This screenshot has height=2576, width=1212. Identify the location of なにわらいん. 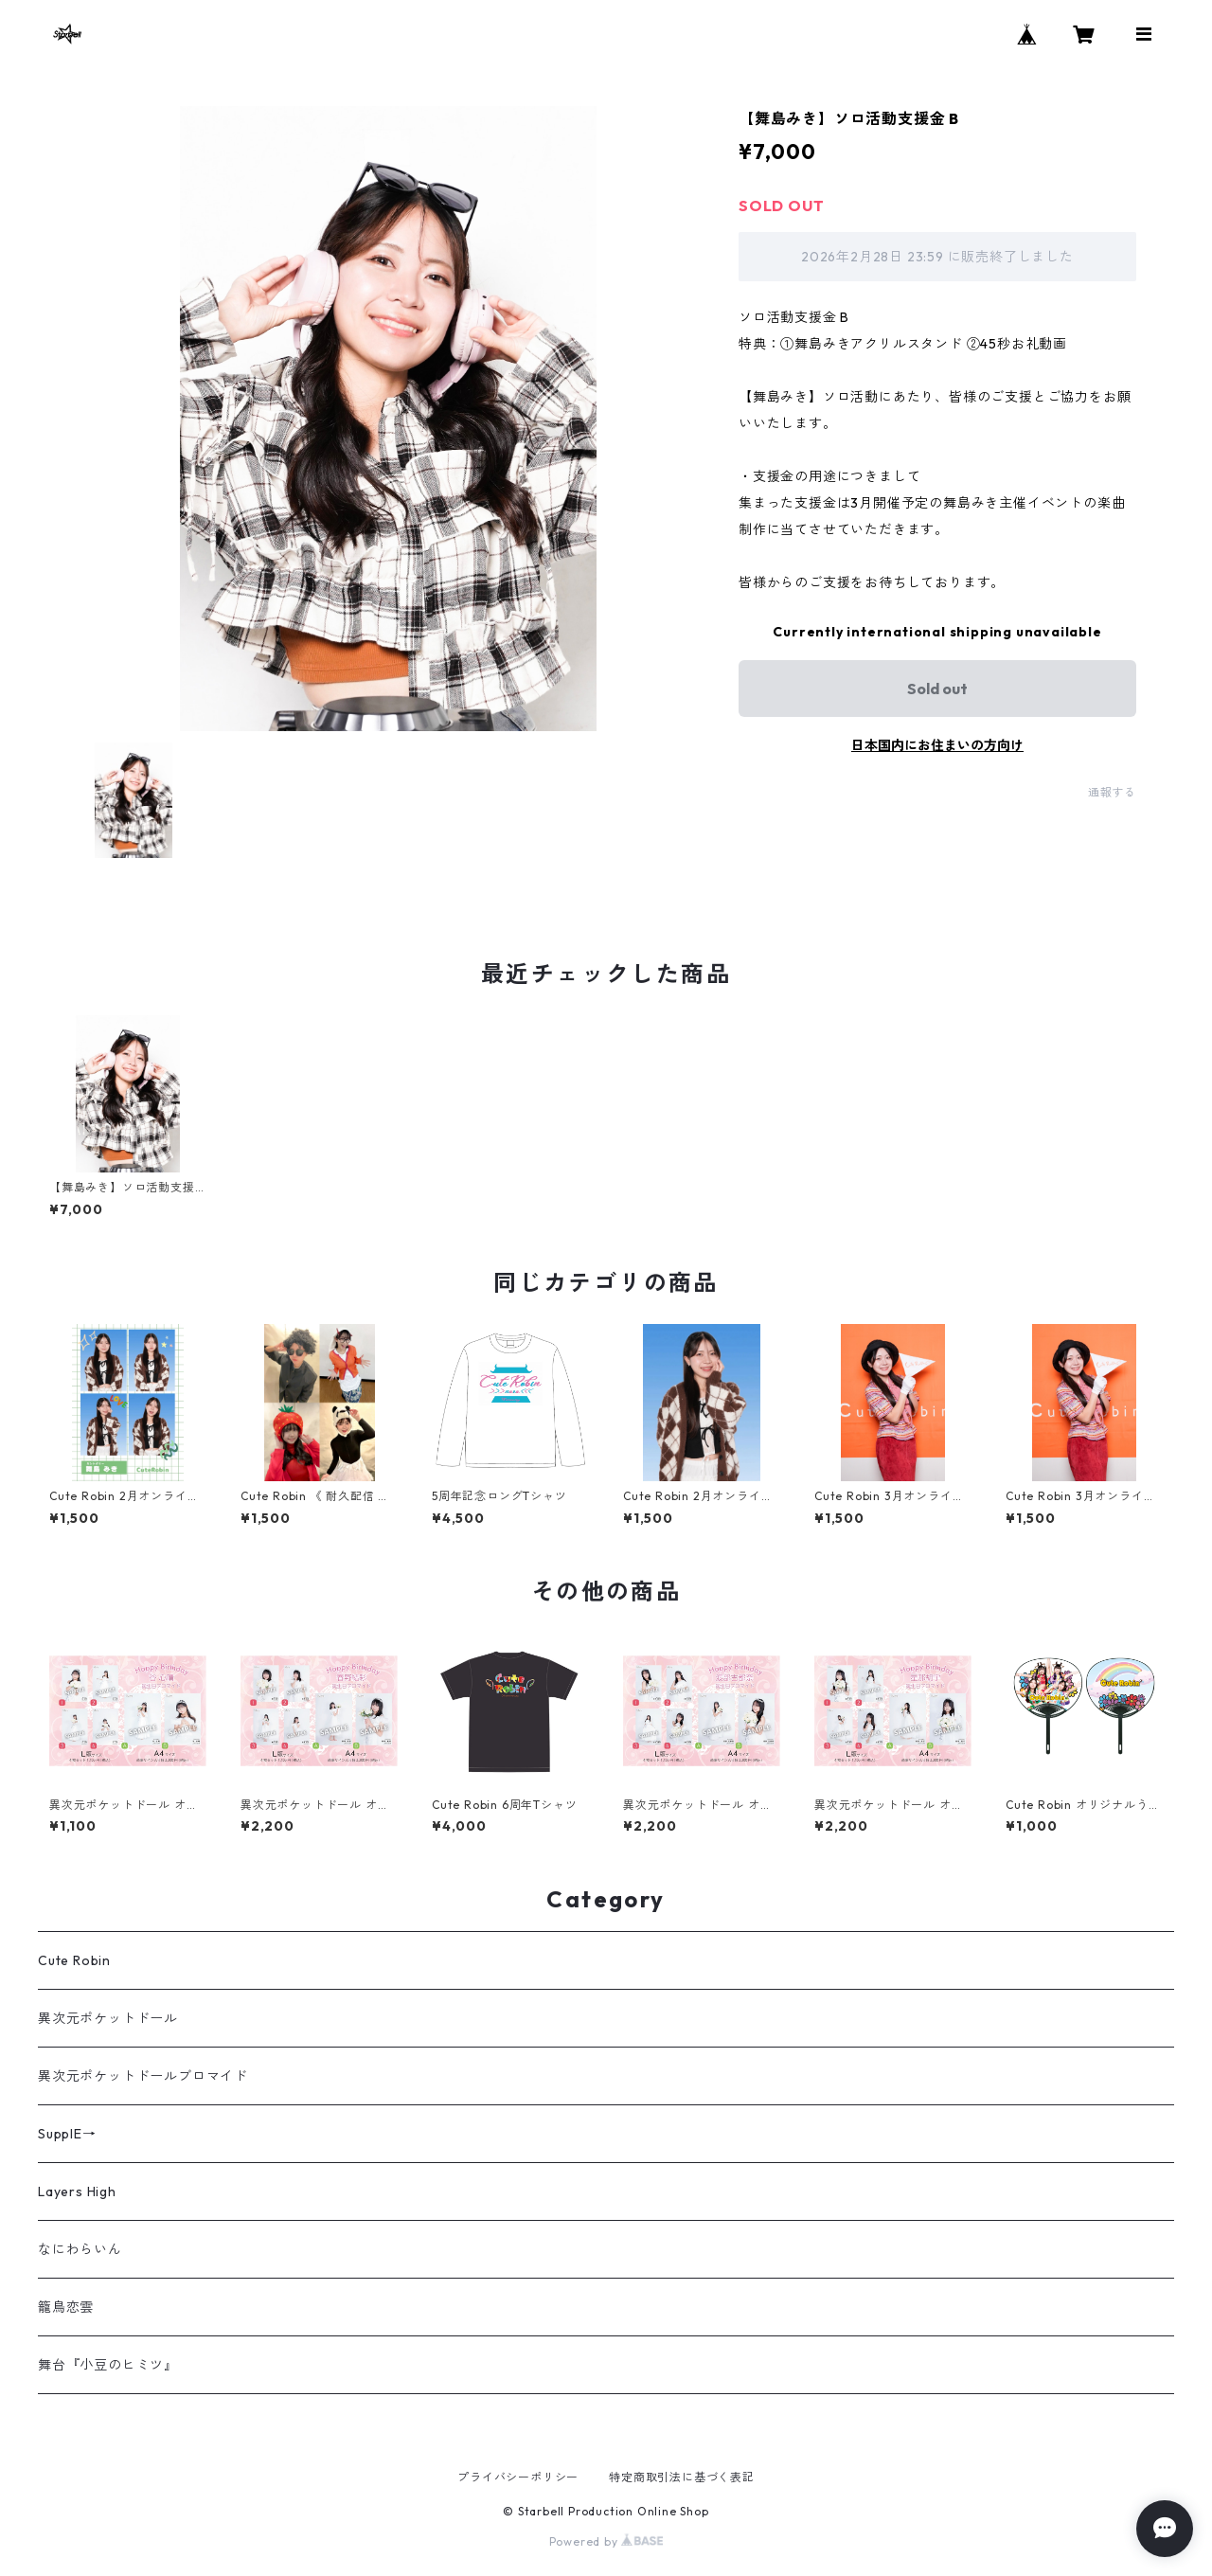
(80, 2249).